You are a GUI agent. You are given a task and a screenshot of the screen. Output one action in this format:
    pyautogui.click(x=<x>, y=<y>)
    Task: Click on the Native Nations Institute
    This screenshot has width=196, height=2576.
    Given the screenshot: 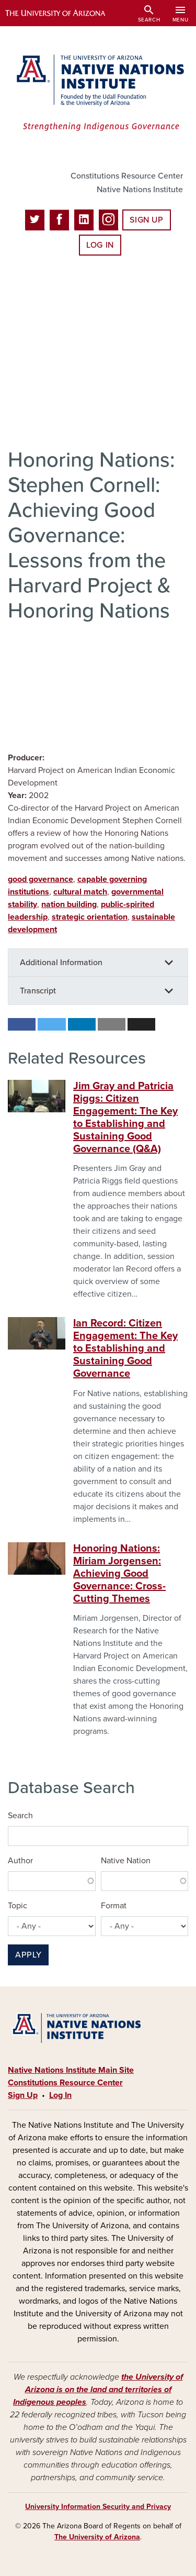 What is the action you would take?
    pyautogui.click(x=140, y=189)
    